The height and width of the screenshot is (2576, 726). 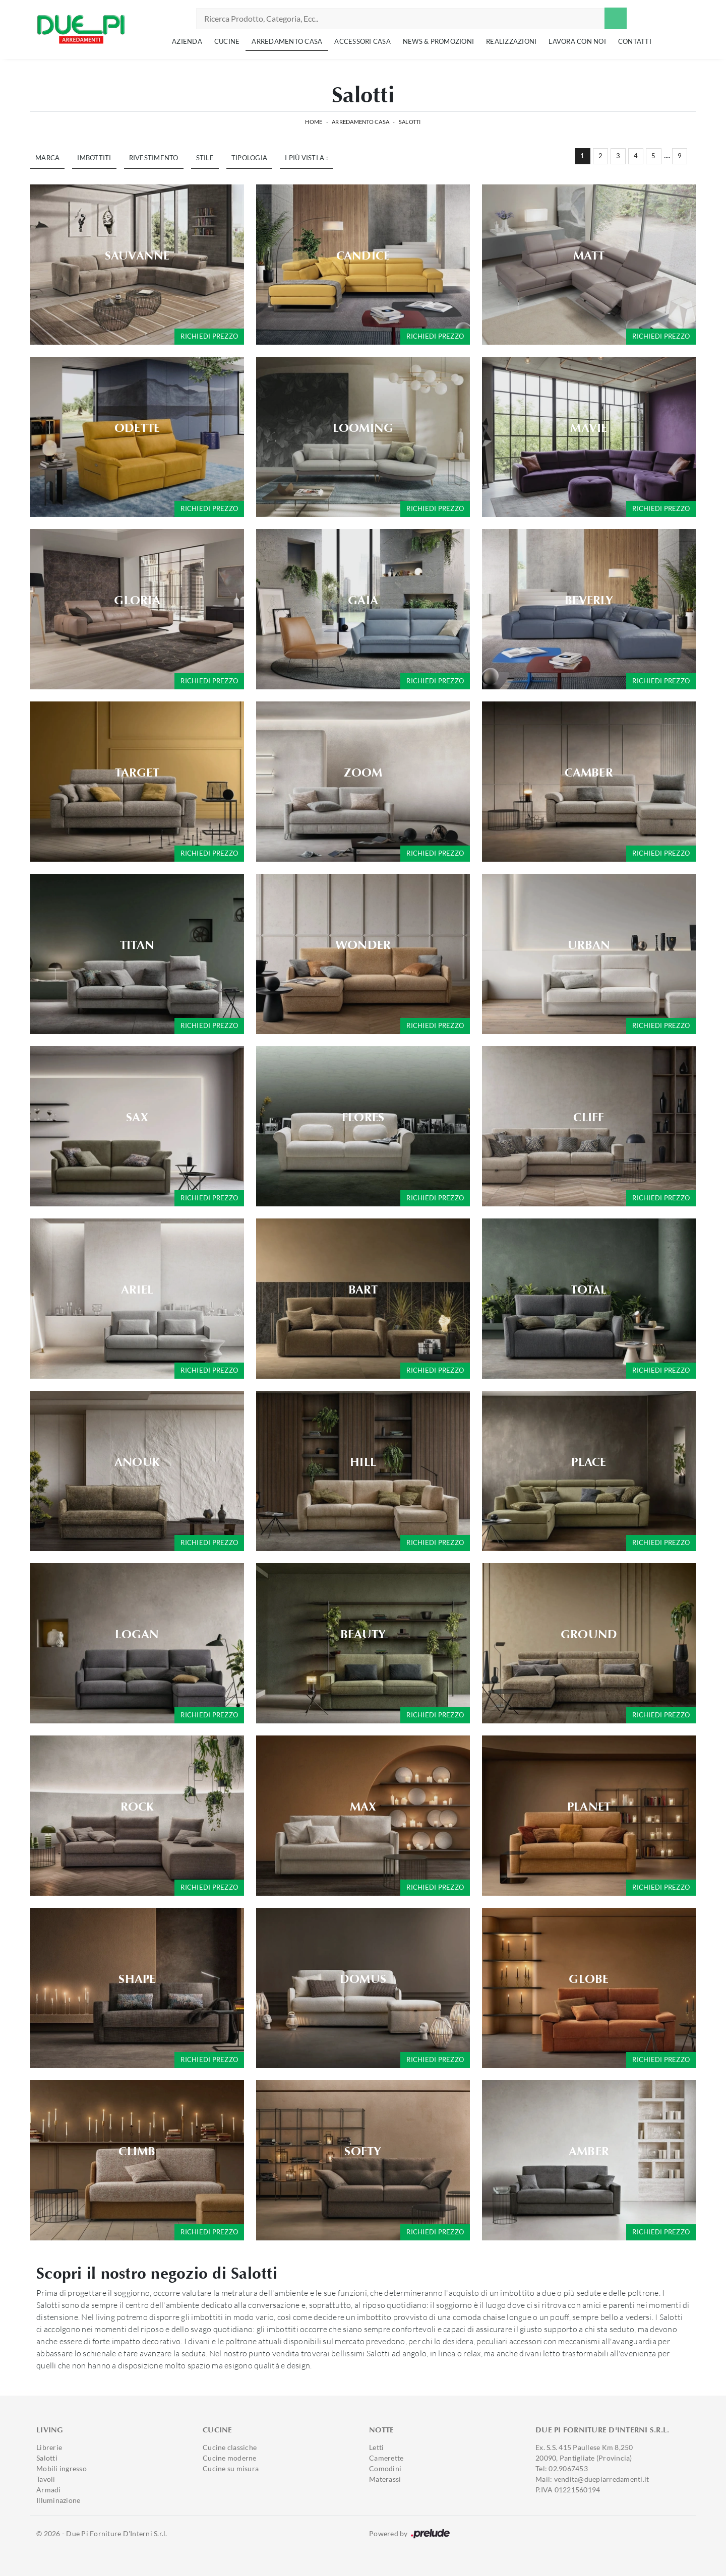 What do you see at coordinates (47, 158) in the screenshot?
I see `Marca [button]` at bounding box center [47, 158].